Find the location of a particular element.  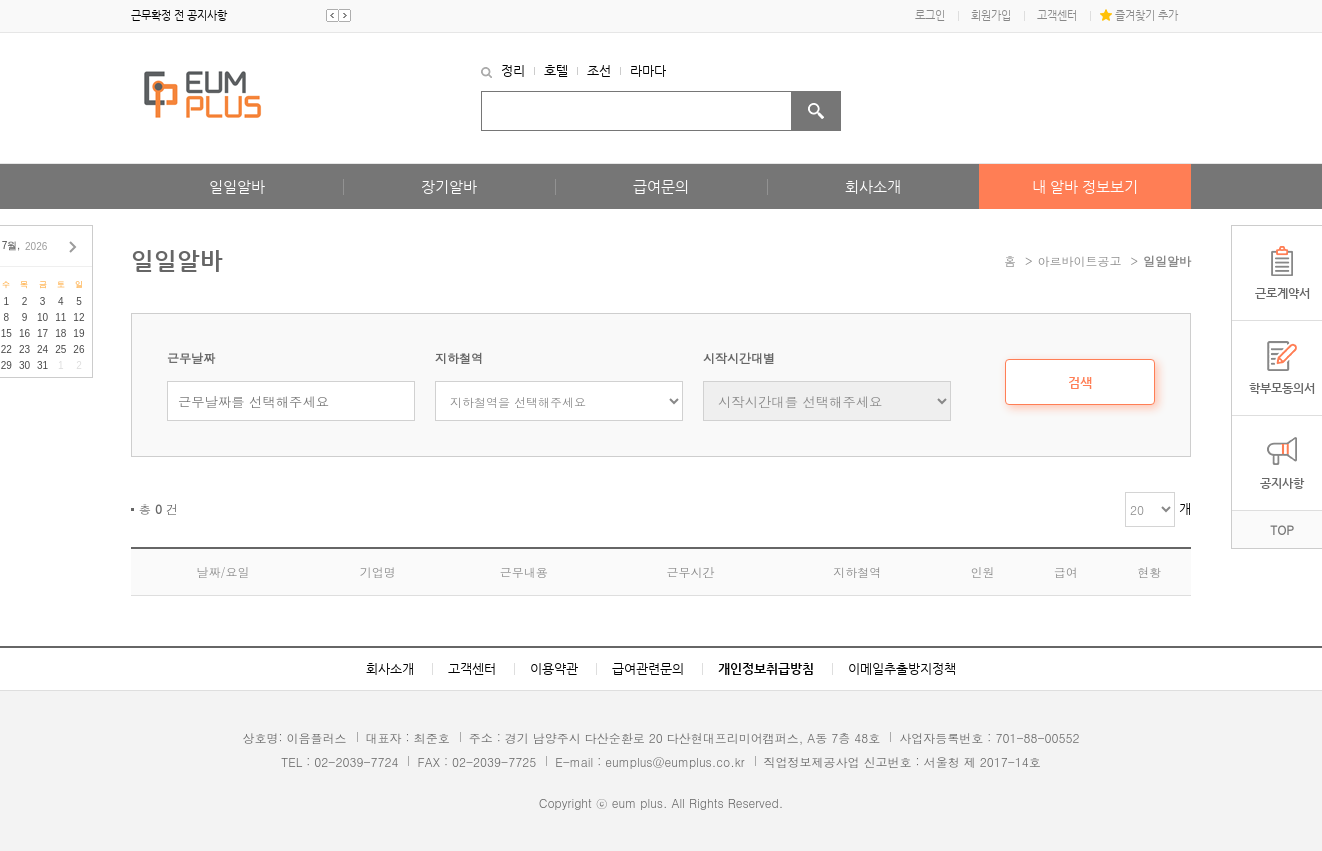

급여문의 is located at coordinates (661, 186).